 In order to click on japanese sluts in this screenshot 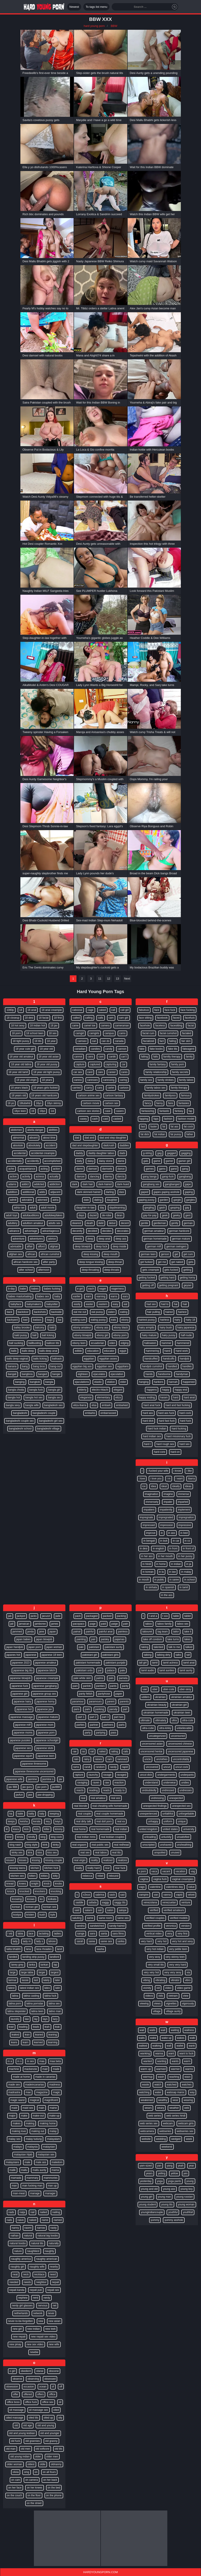, I will do `click(44, 1748)`.